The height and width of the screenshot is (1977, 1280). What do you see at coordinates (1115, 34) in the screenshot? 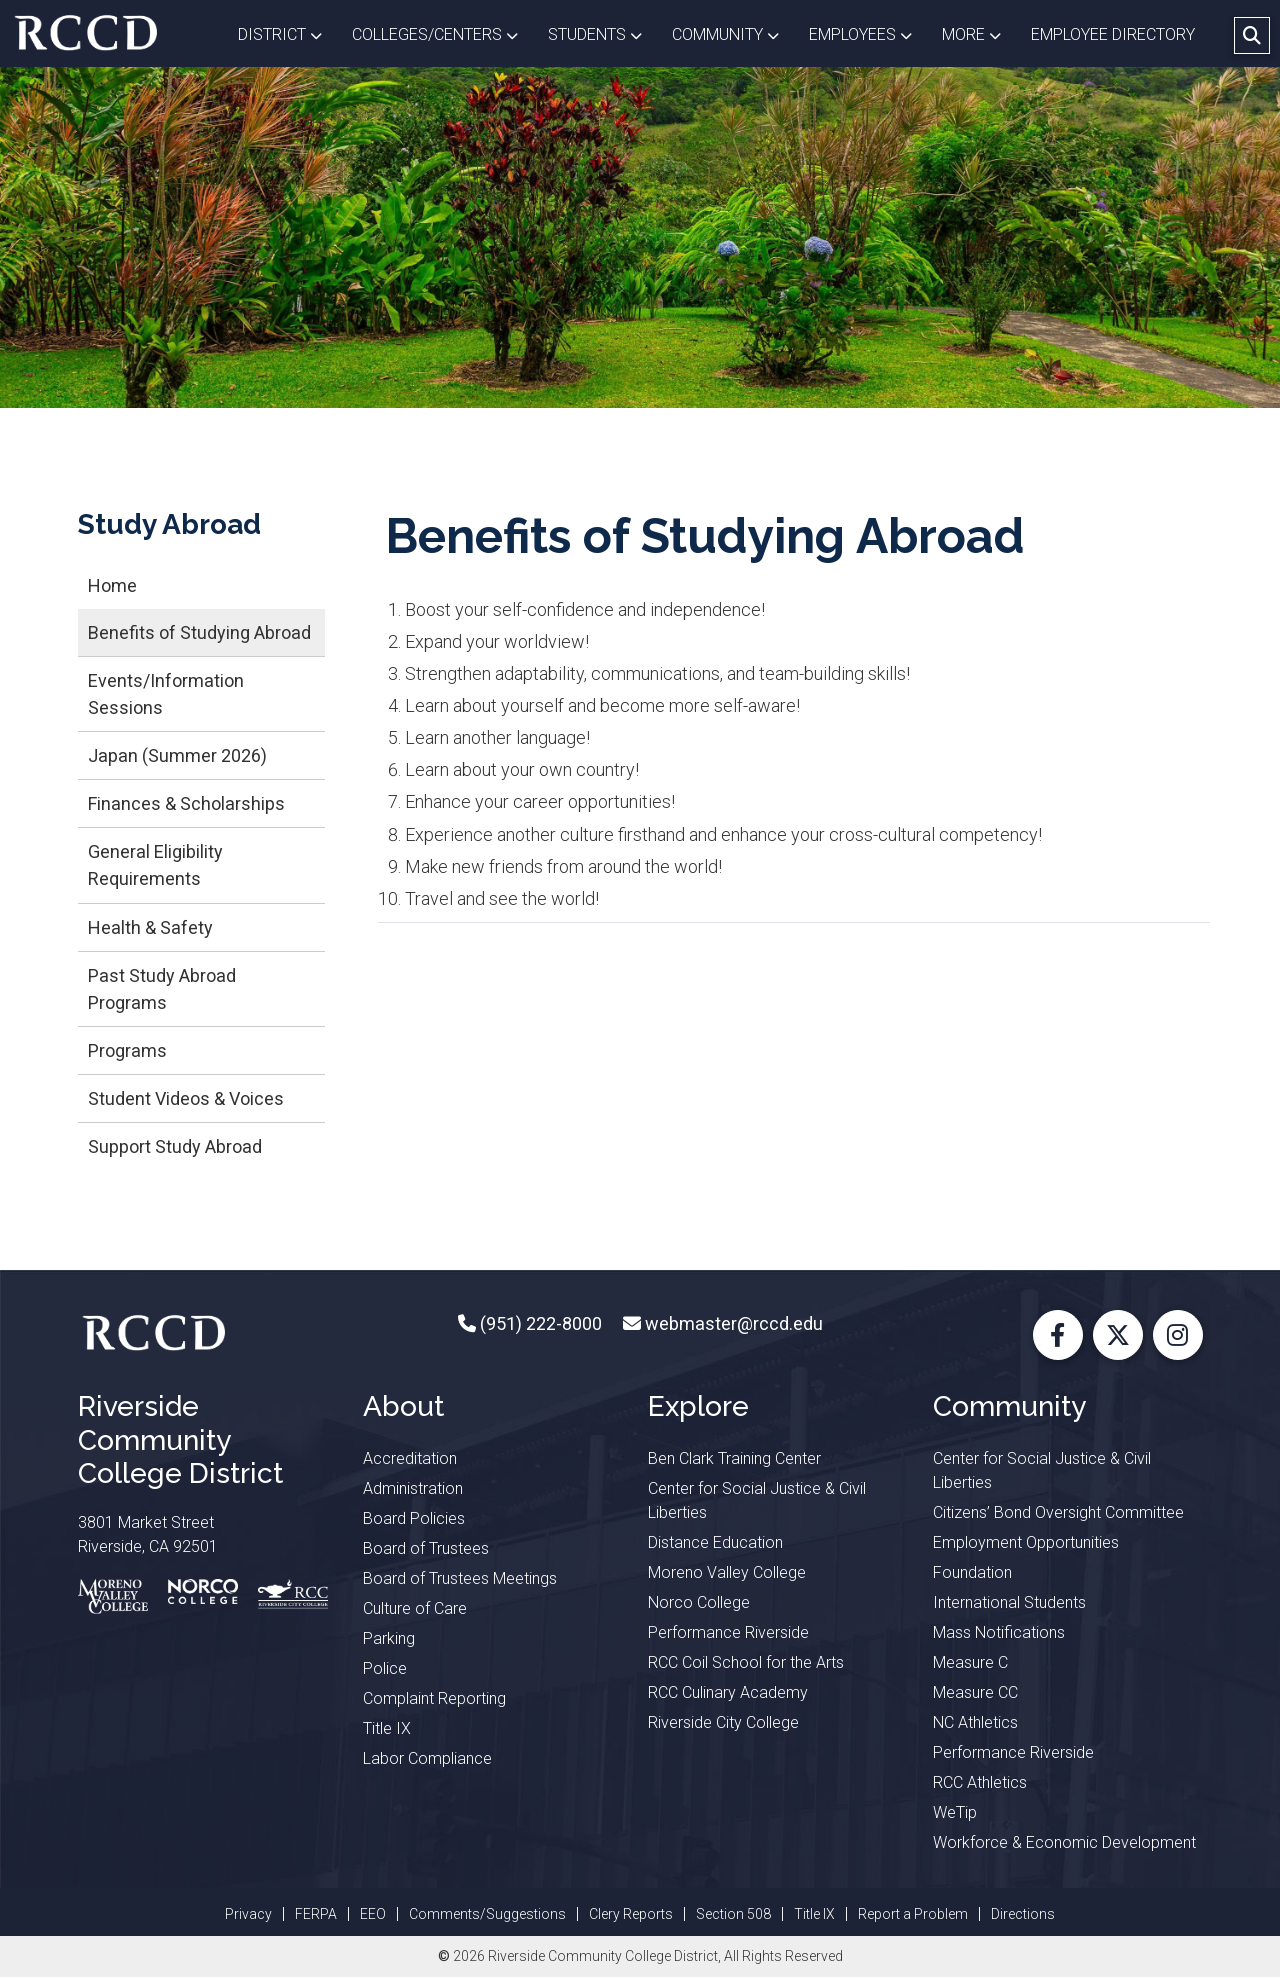
I see `EMPLOYEE DIRECTORY [button]` at bounding box center [1115, 34].